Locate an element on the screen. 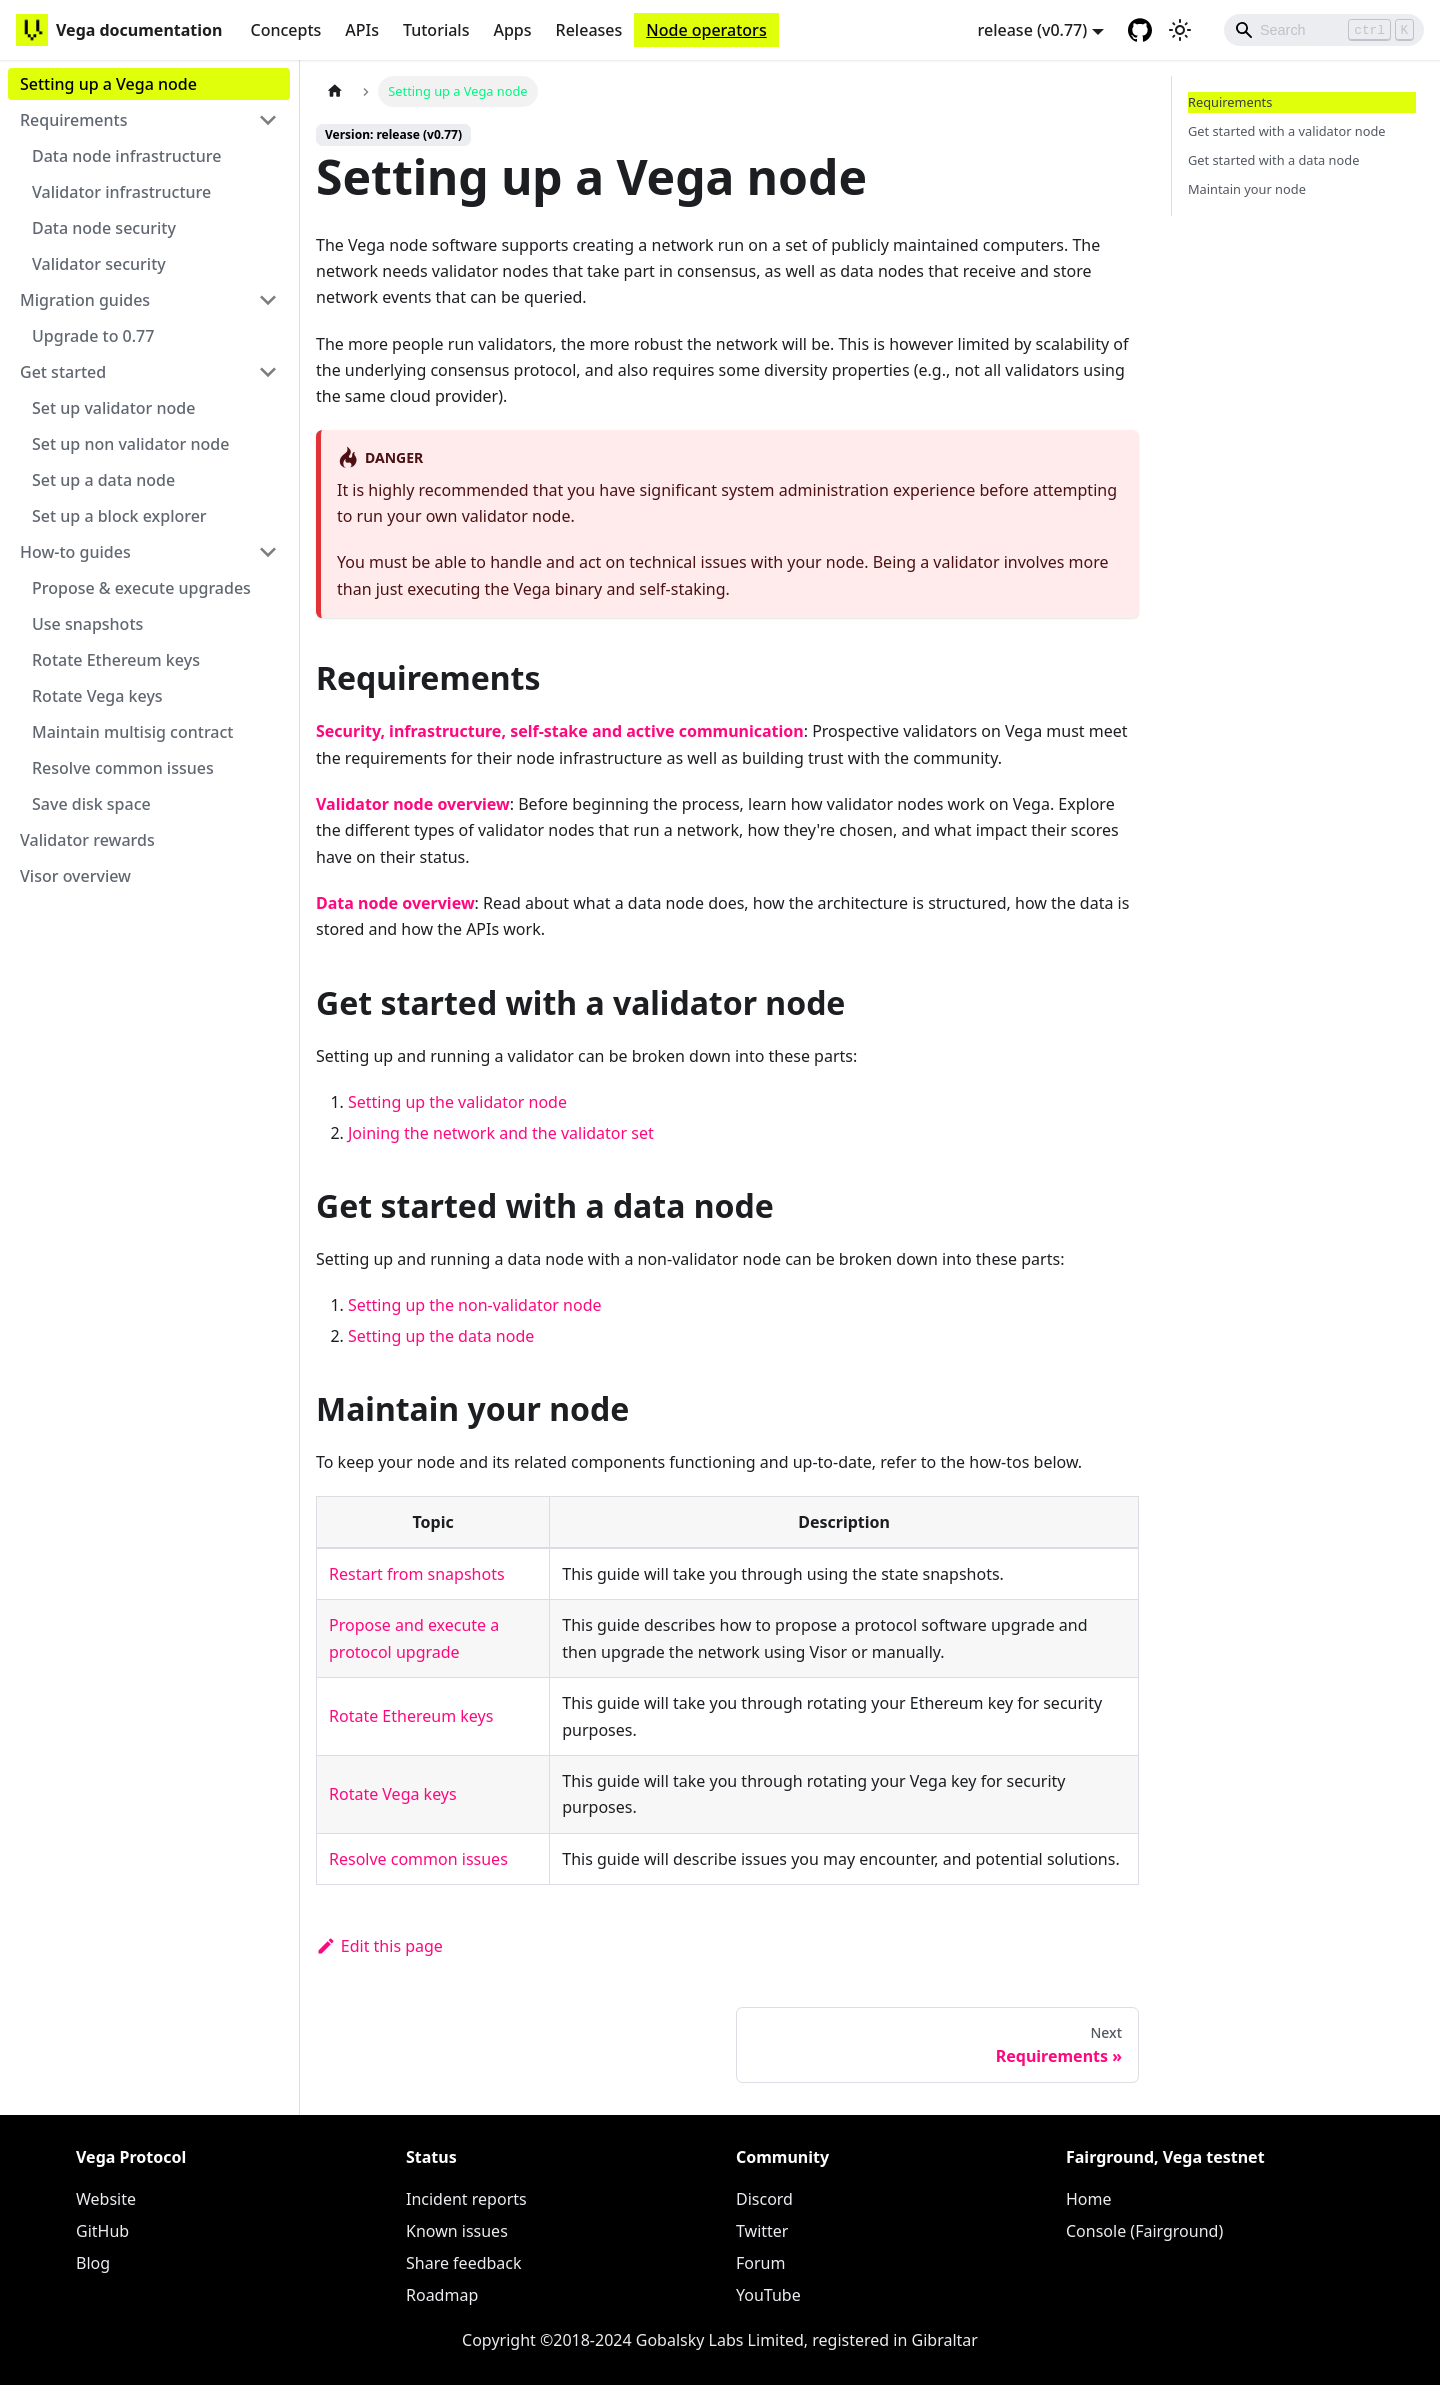  [Toggle the collapsible sidebar category 'Migration guides'] is located at coordinates (268, 300).